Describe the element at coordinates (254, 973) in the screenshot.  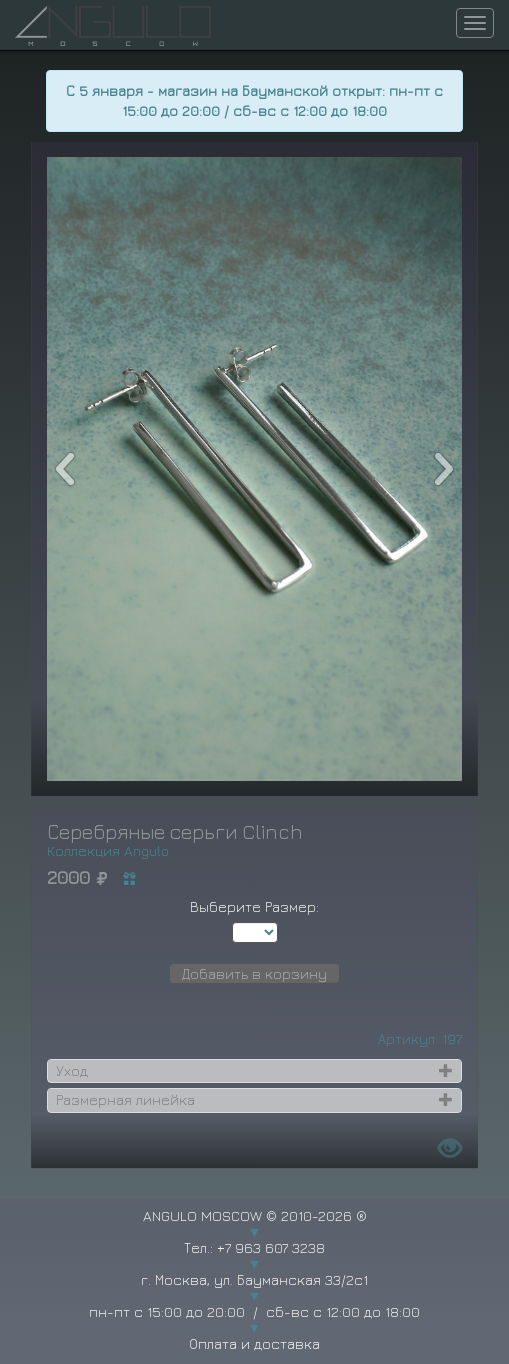
I see `Добавить в корзину [button]` at that location.